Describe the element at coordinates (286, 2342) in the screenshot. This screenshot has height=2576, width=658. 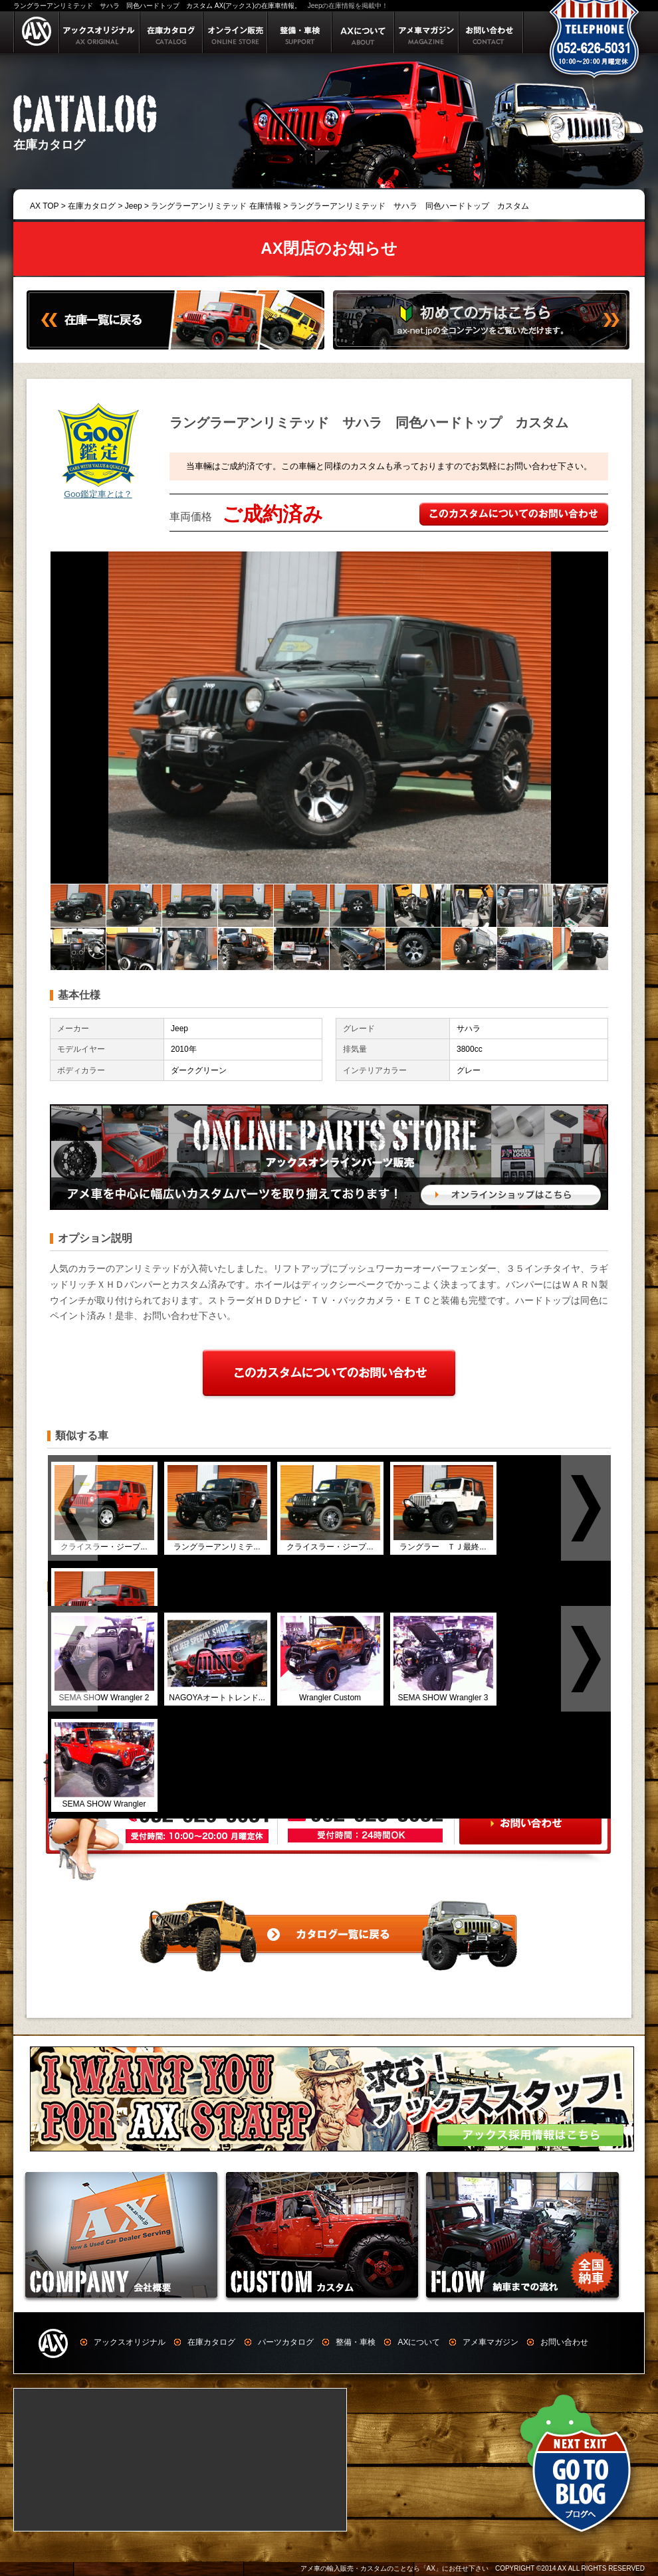
I see `パーツカタログ` at that location.